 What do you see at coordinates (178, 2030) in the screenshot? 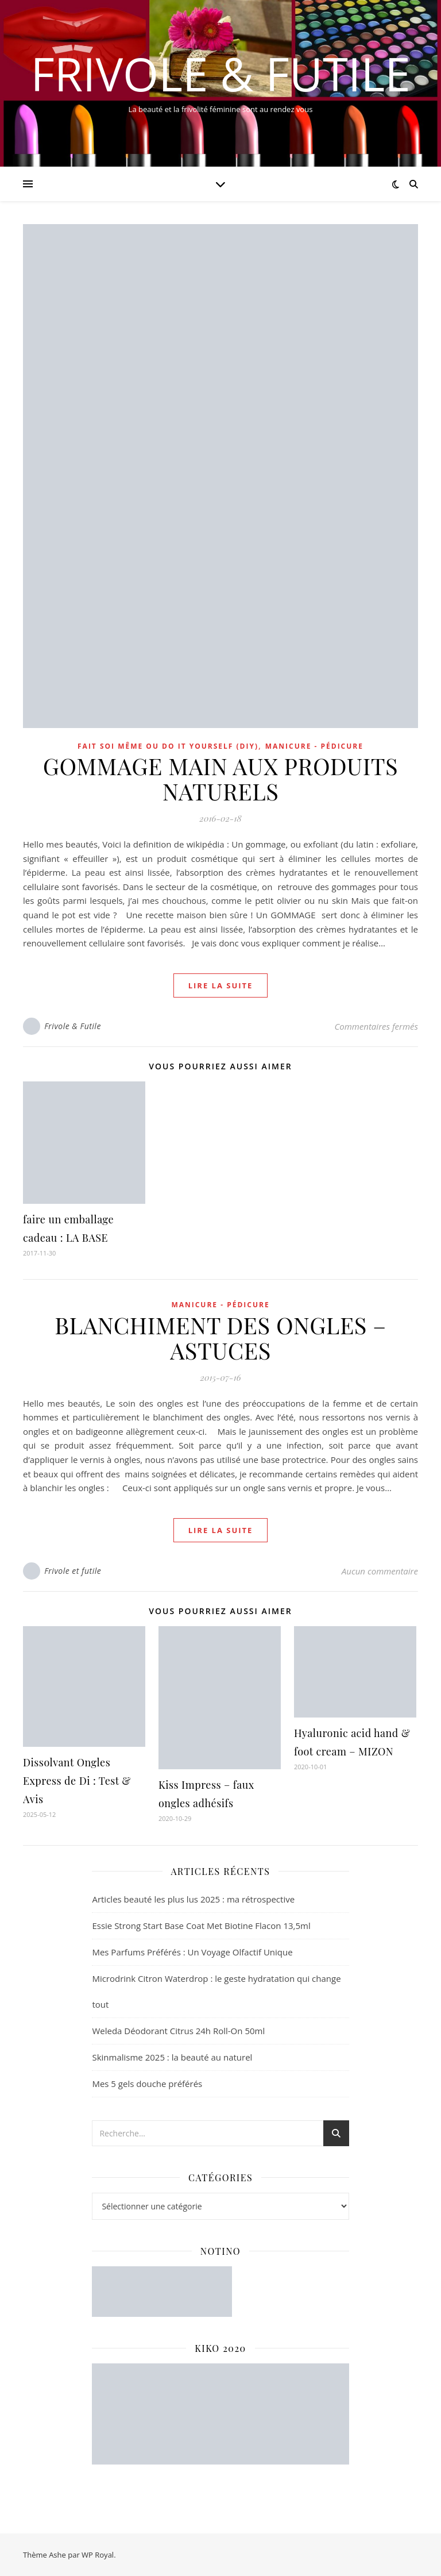
I see `Weleda Déodorant Citrus 24h Roll-On 50ml` at bounding box center [178, 2030].